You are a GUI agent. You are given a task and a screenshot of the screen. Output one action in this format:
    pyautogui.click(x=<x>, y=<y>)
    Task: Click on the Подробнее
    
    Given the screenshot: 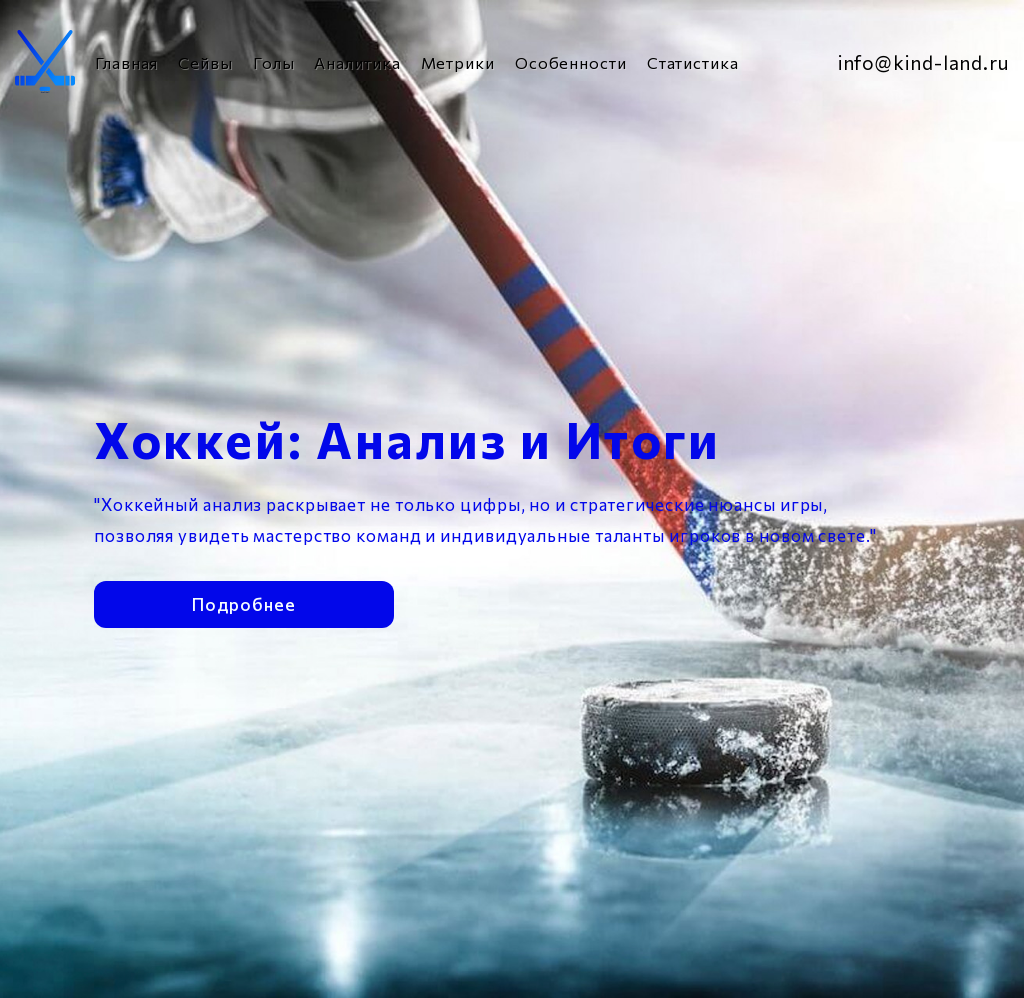 What is the action you would take?
    pyautogui.click(x=243, y=602)
    